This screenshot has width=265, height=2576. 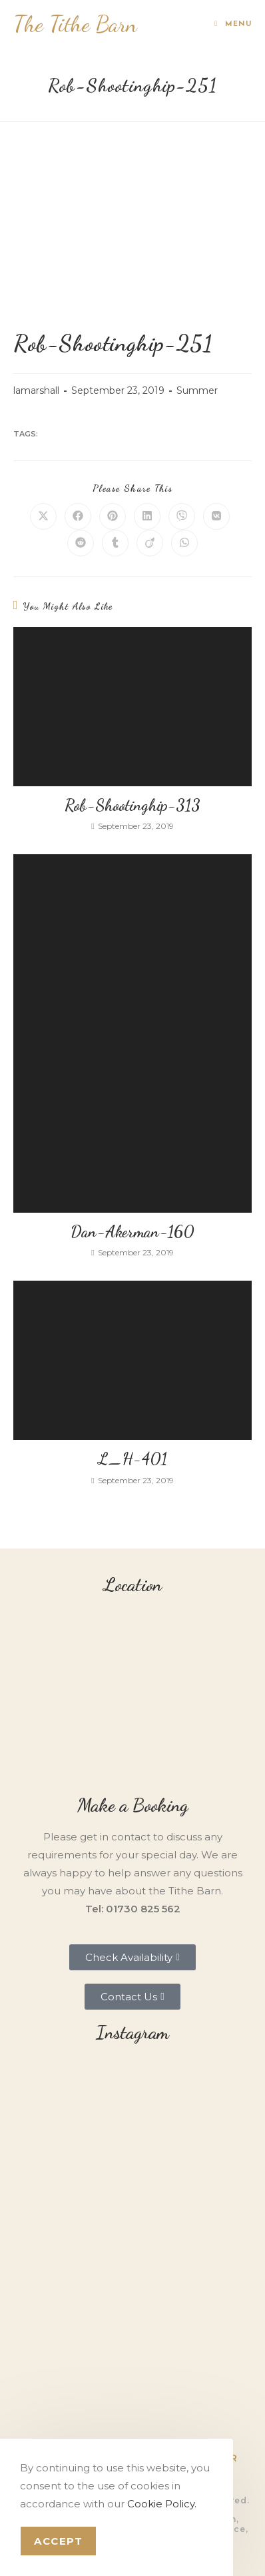 What do you see at coordinates (36, 390) in the screenshot?
I see `lamarshall` at bounding box center [36, 390].